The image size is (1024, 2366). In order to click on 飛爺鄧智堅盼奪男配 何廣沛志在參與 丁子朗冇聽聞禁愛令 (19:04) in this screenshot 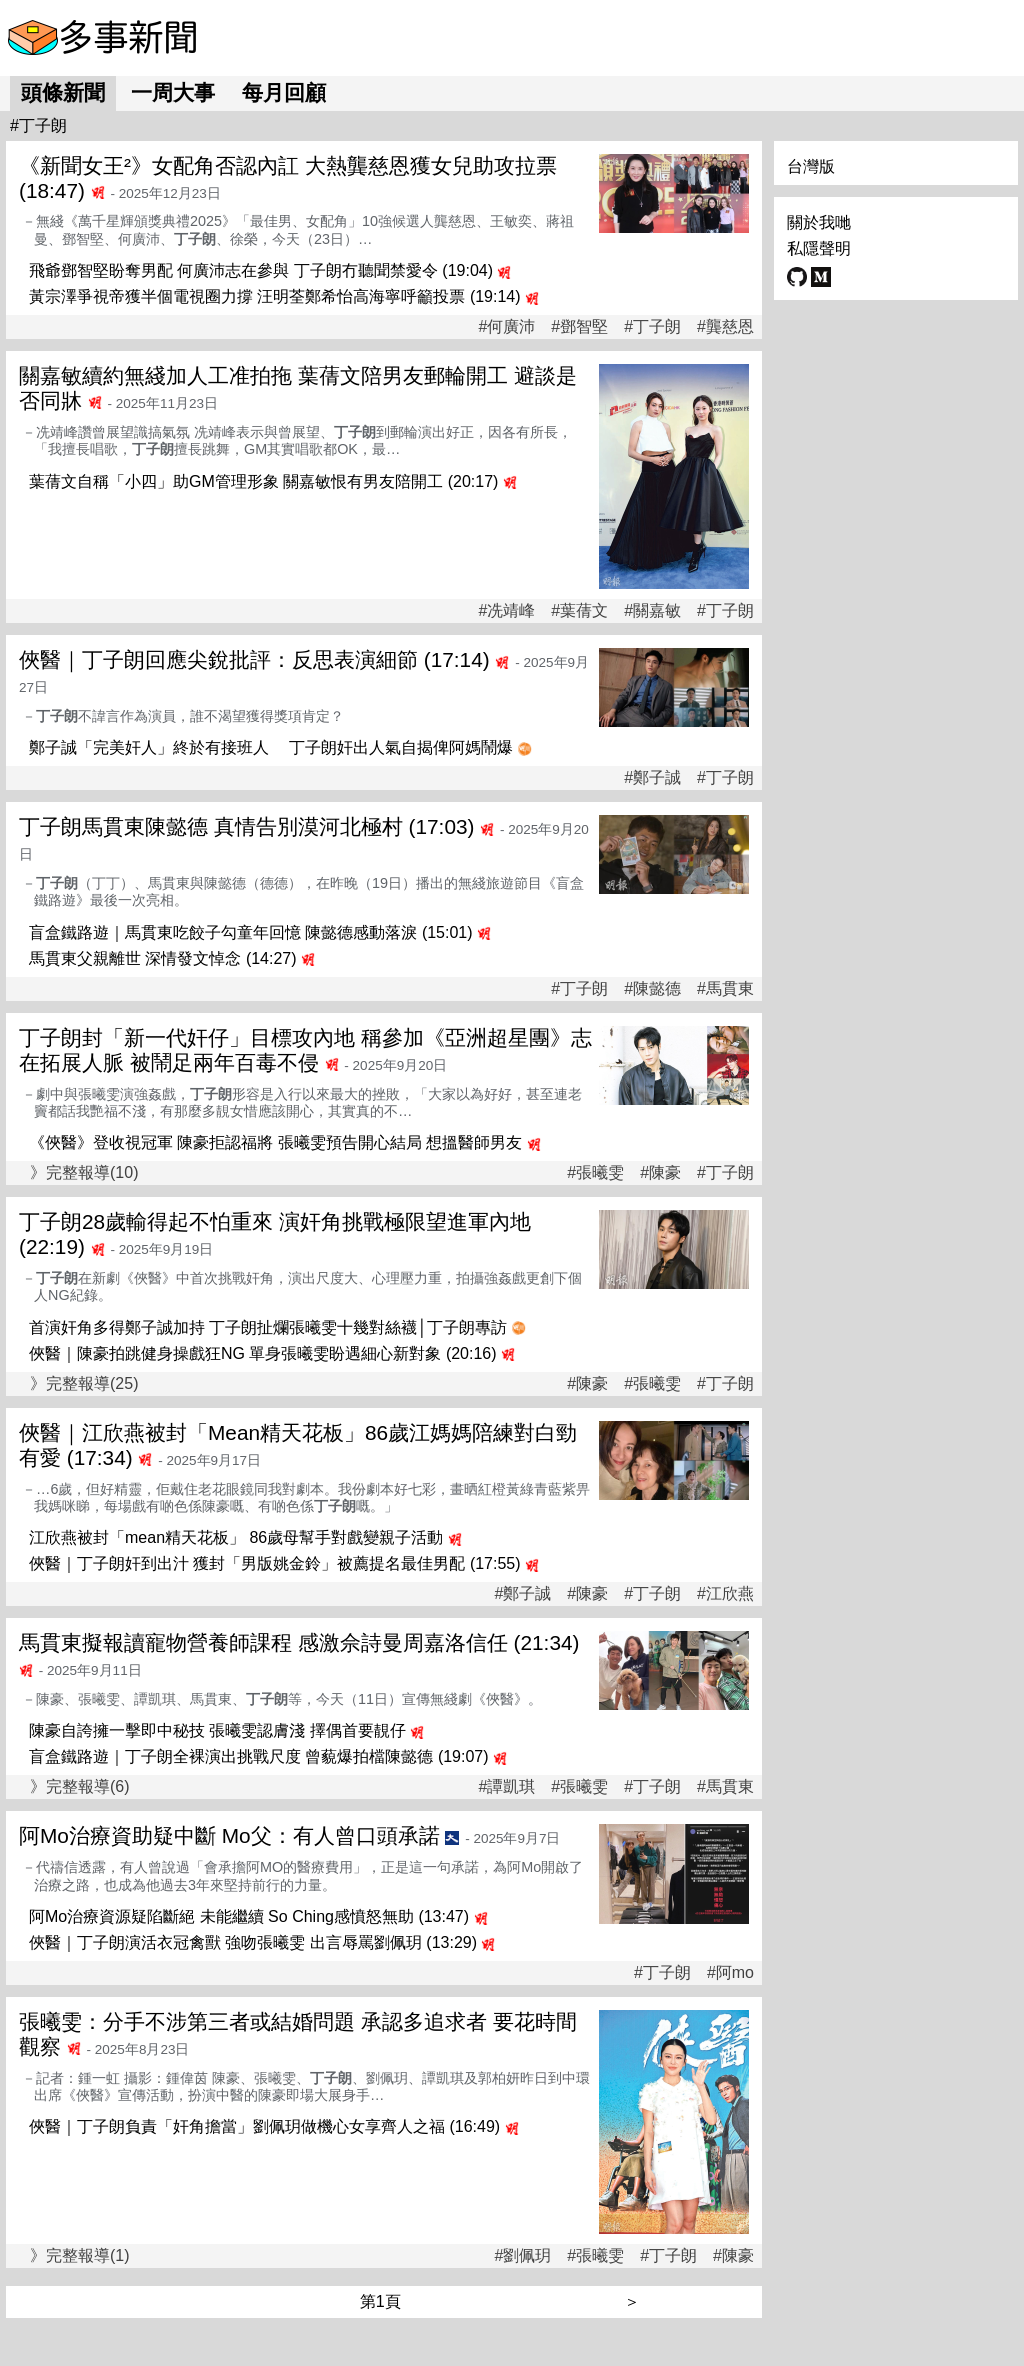, I will do `click(261, 270)`.